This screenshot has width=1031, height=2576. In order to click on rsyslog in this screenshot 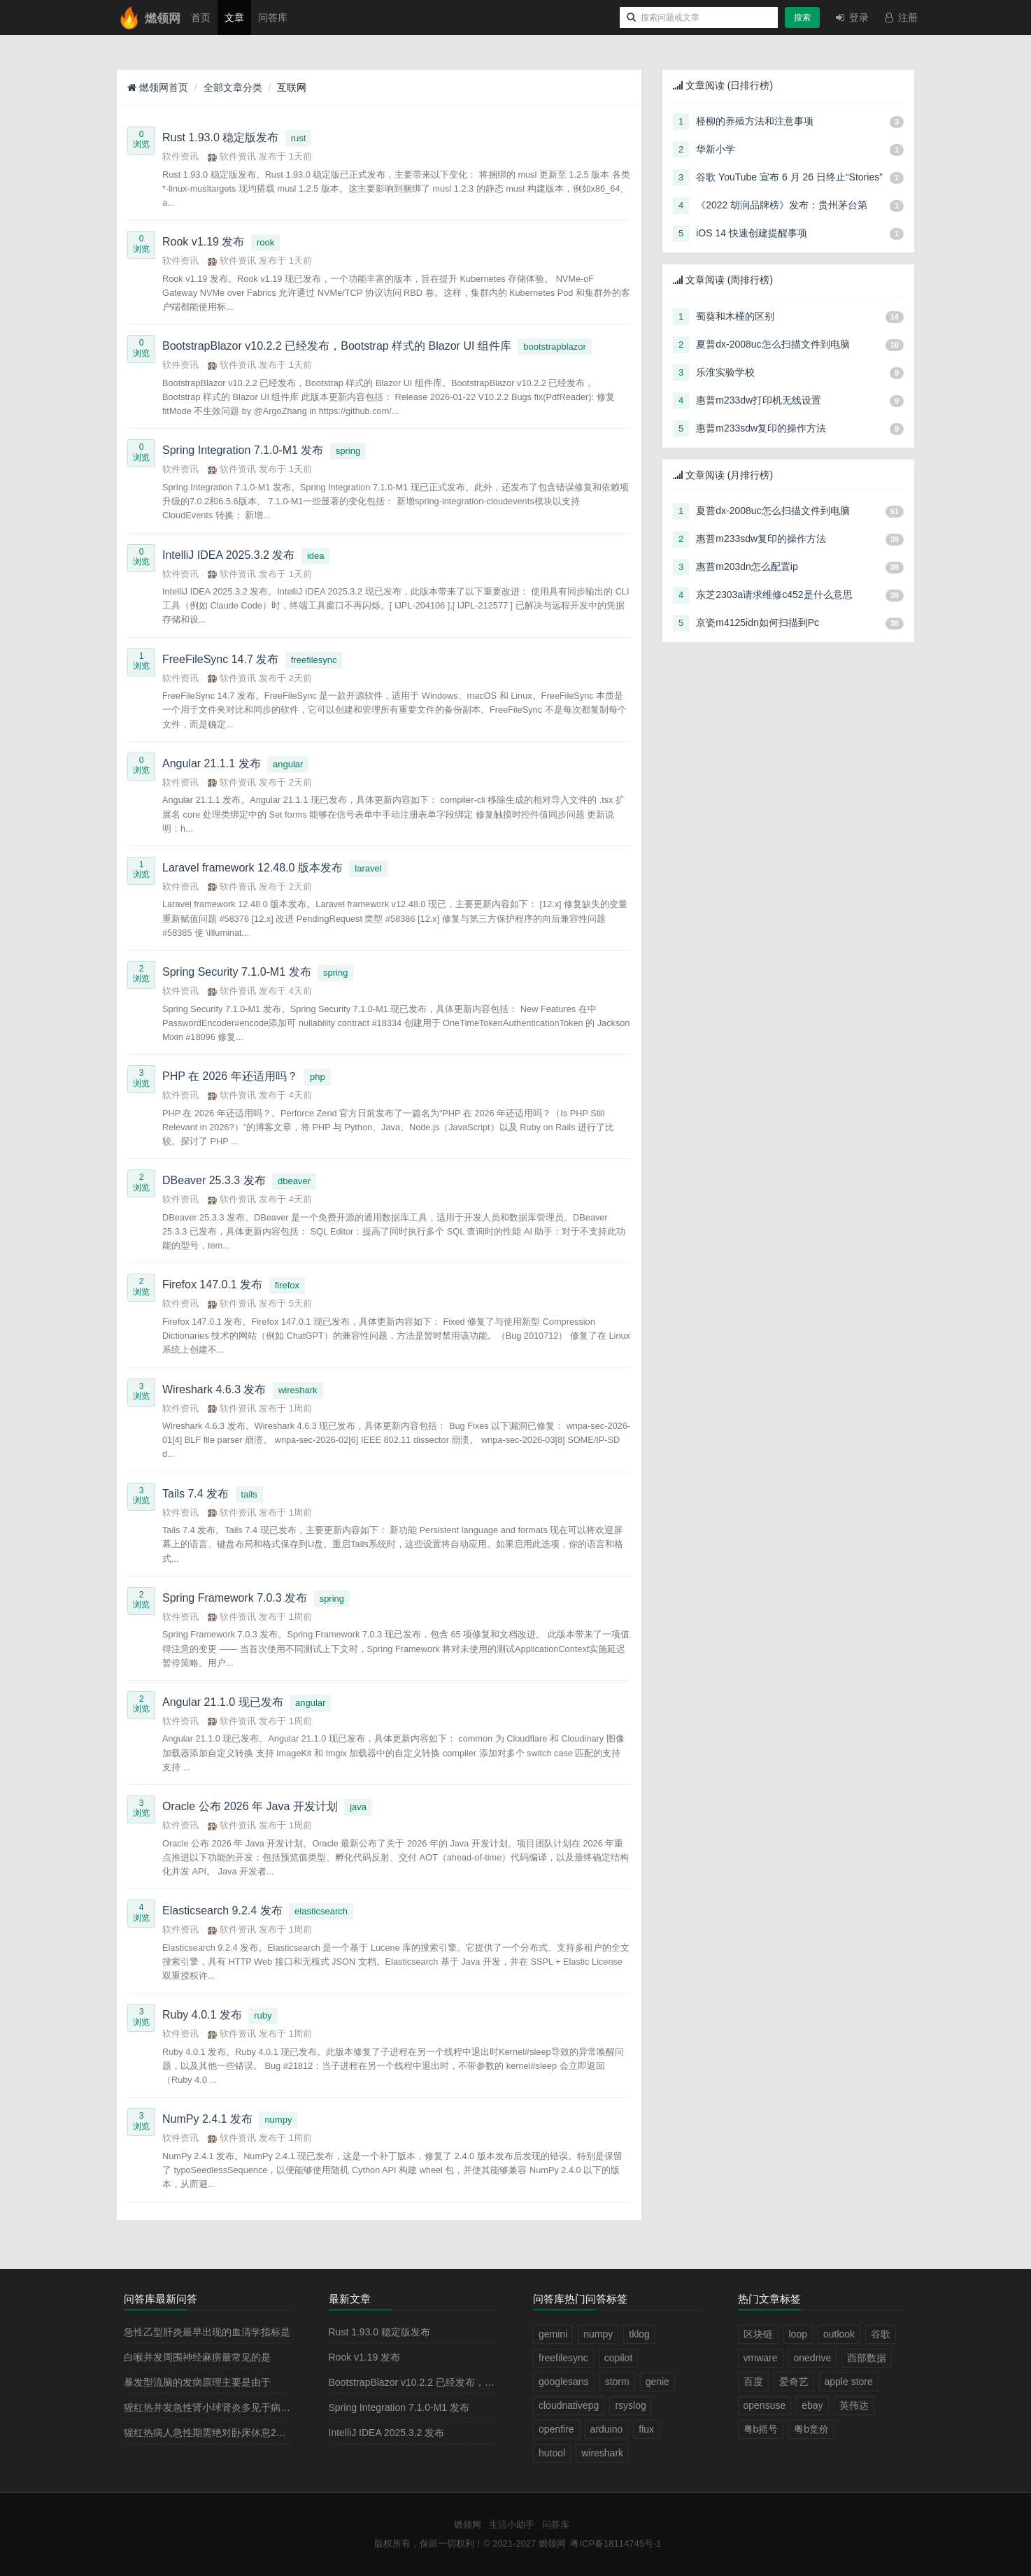, I will do `click(630, 2405)`.